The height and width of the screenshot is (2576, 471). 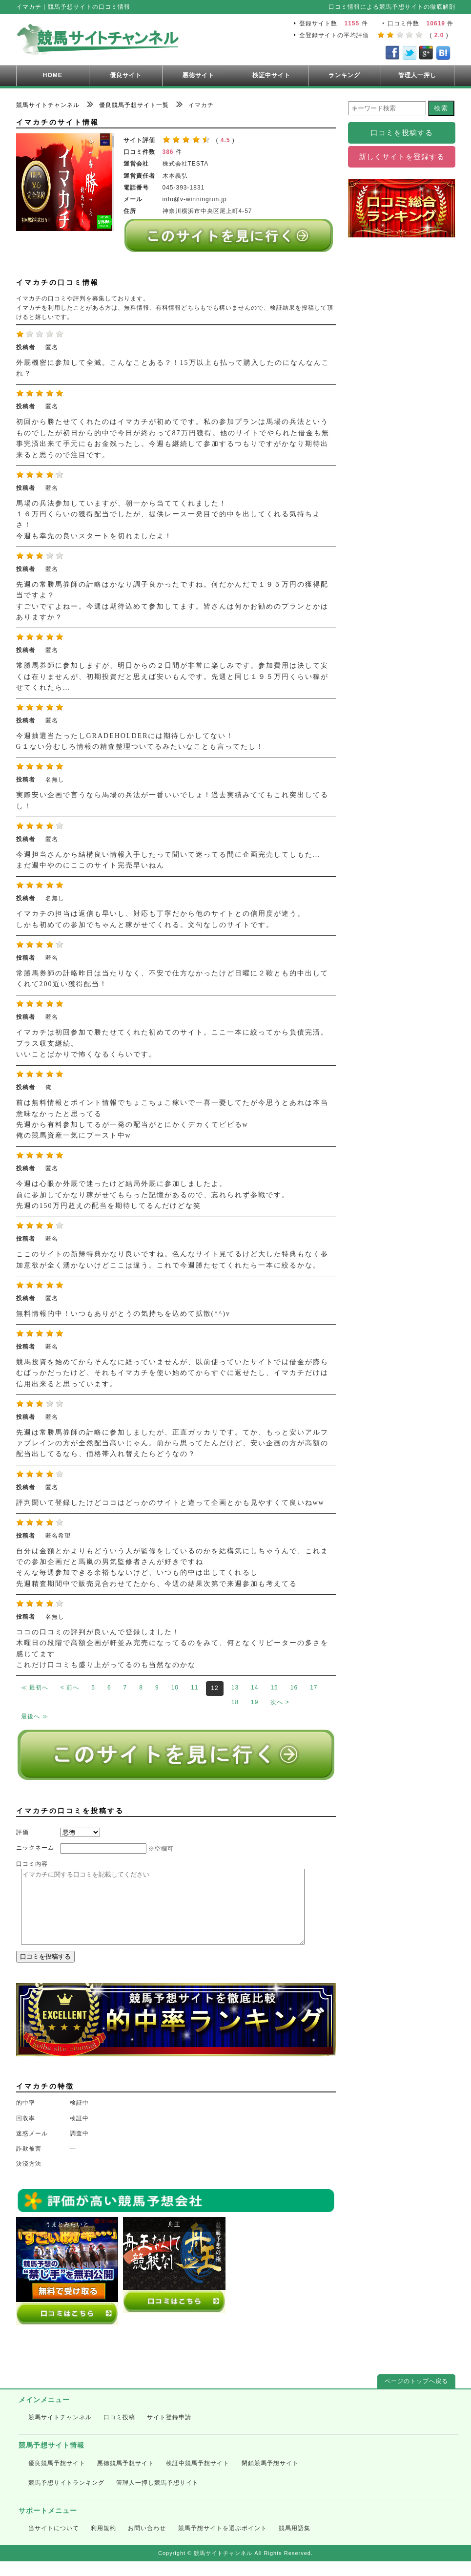 I want to click on 競馬予想サイトランキング, so click(x=66, y=2497).